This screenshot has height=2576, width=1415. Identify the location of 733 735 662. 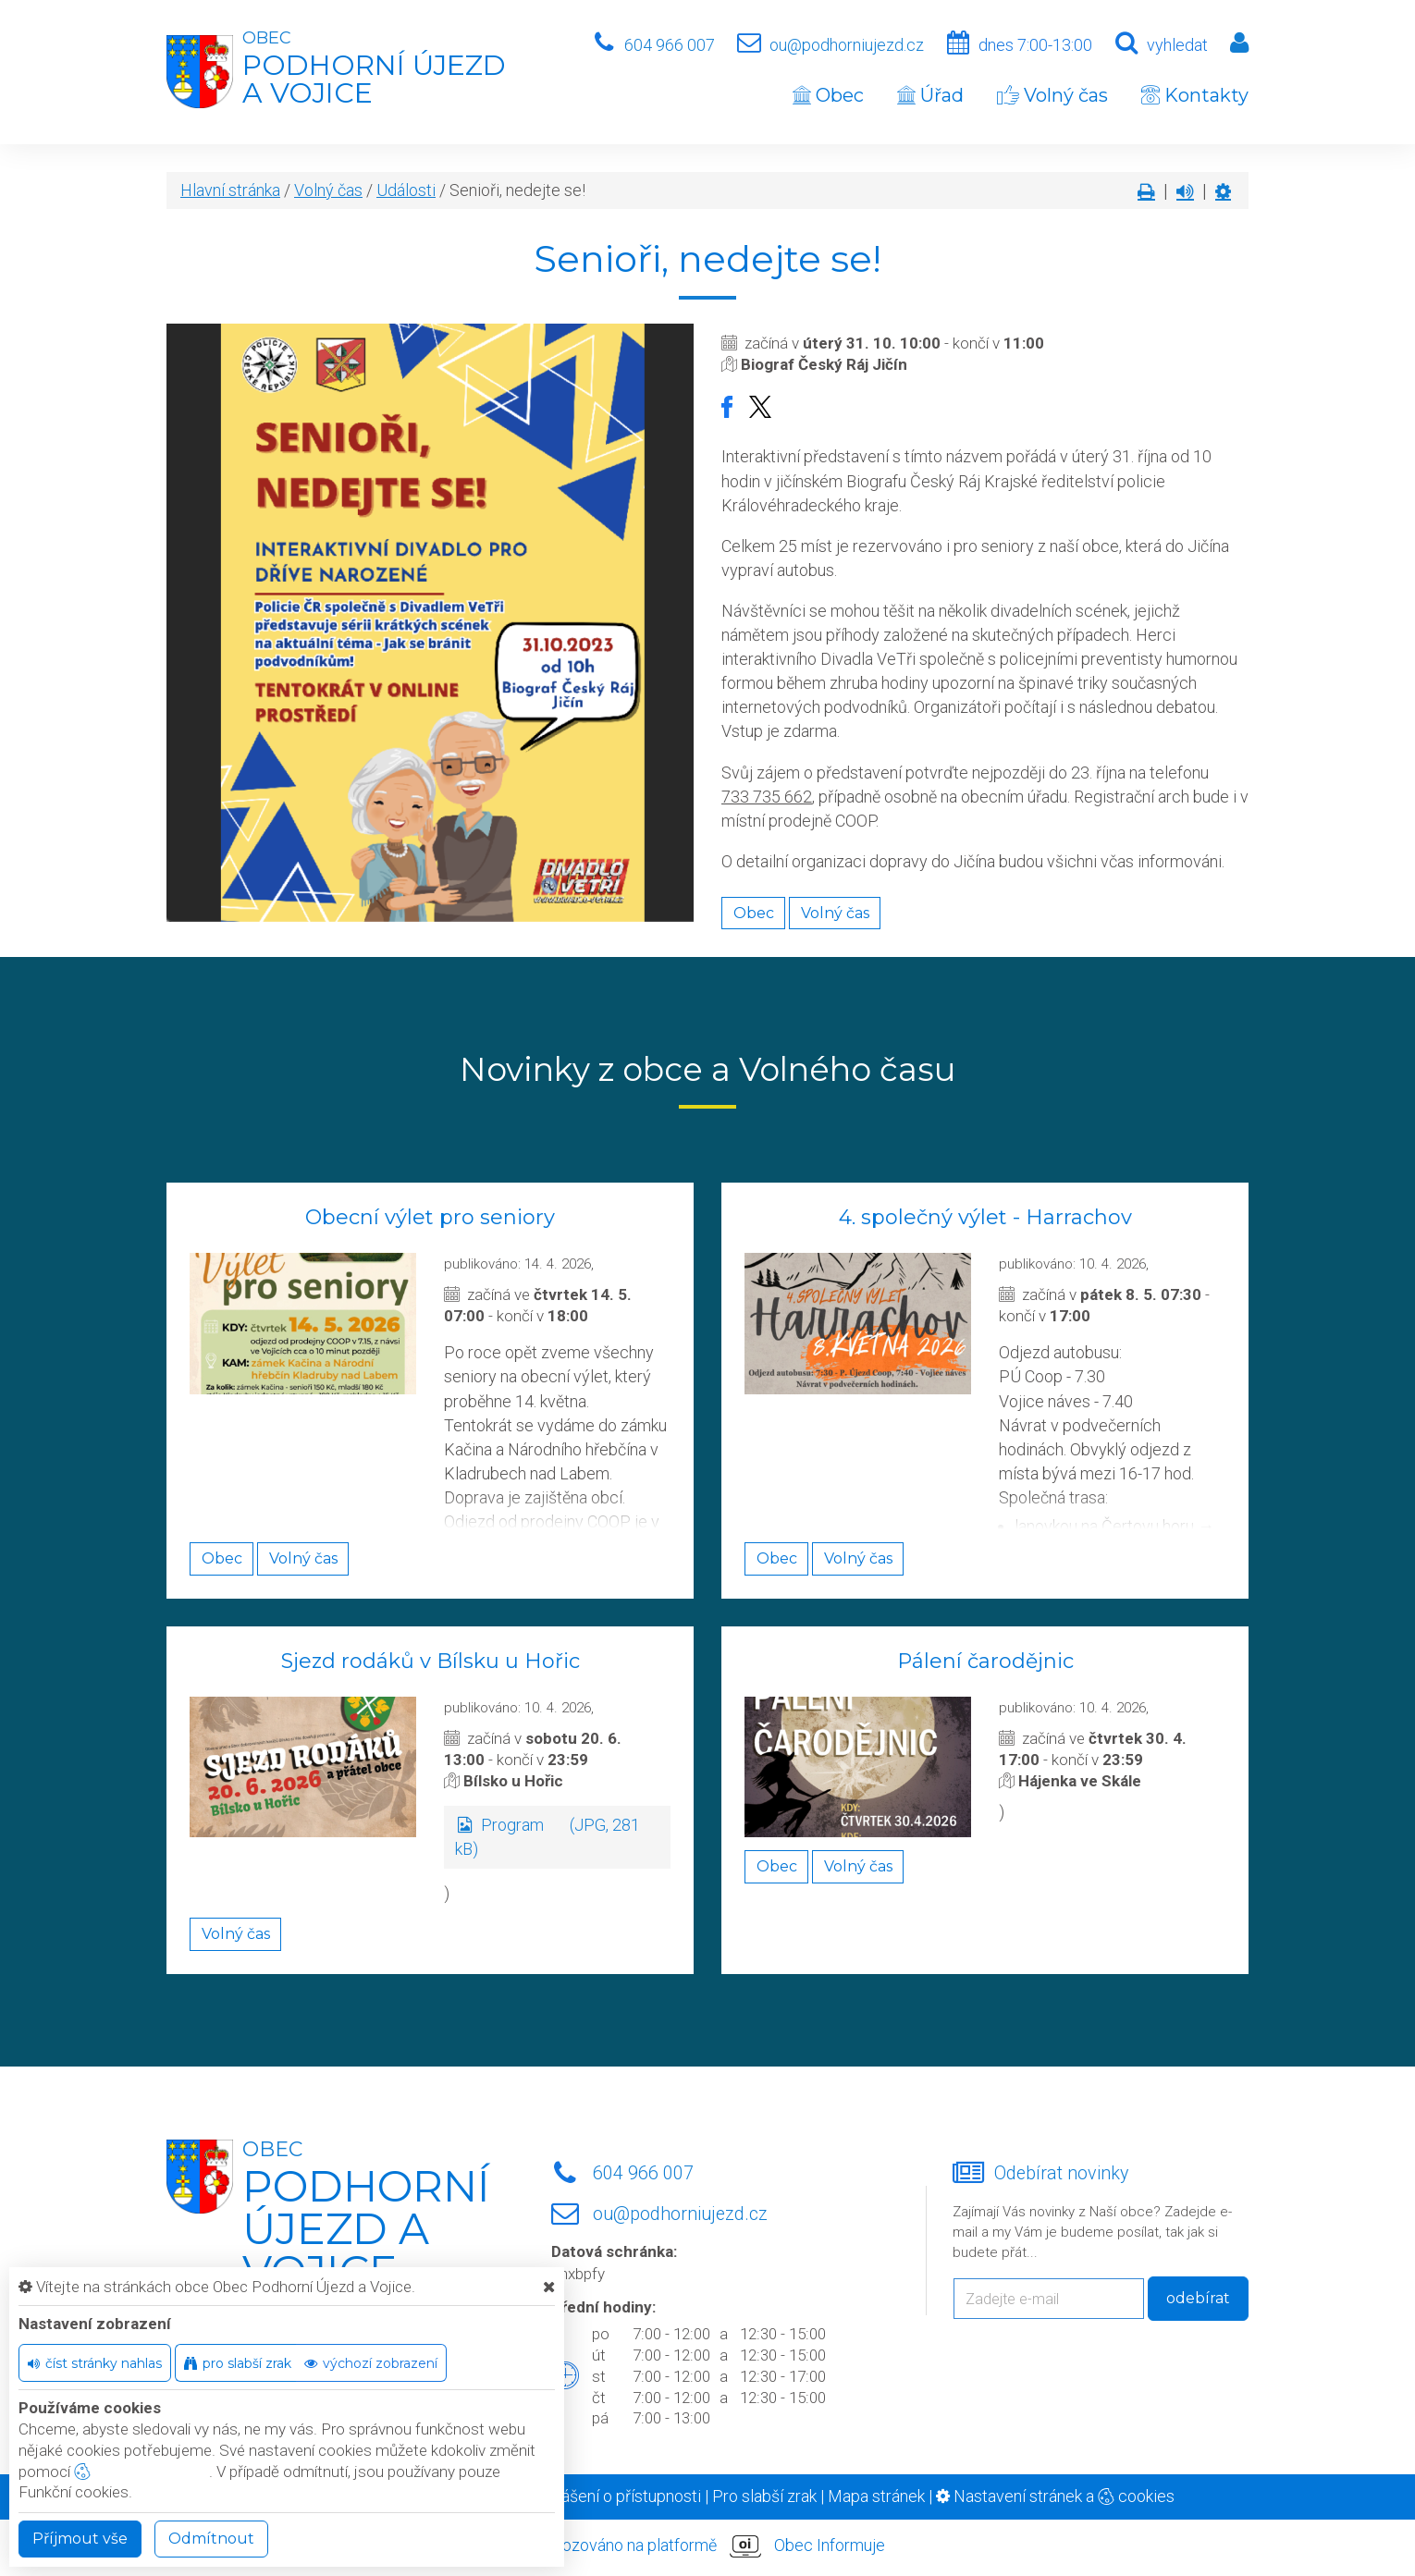
(766, 796).